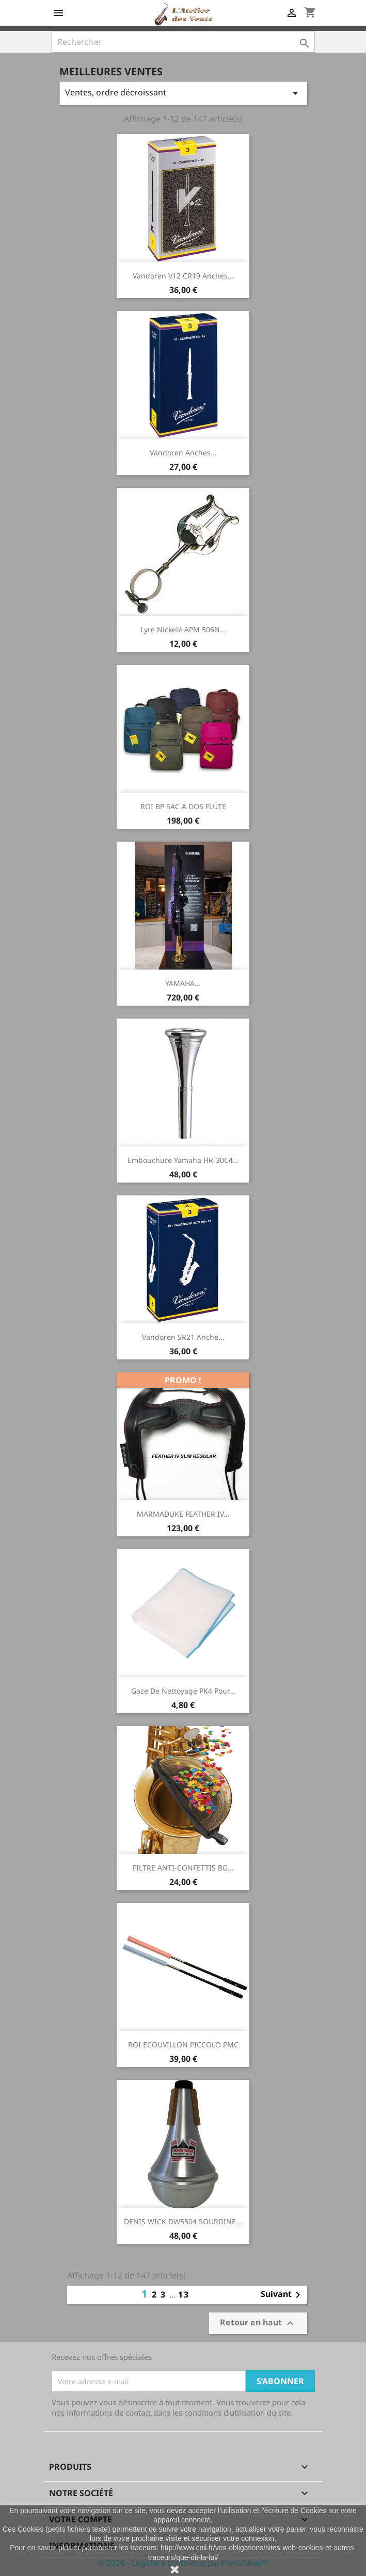  What do you see at coordinates (183, 93) in the screenshot?
I see `Ventes, ordre décroissant` at bounding box center [183, 93].